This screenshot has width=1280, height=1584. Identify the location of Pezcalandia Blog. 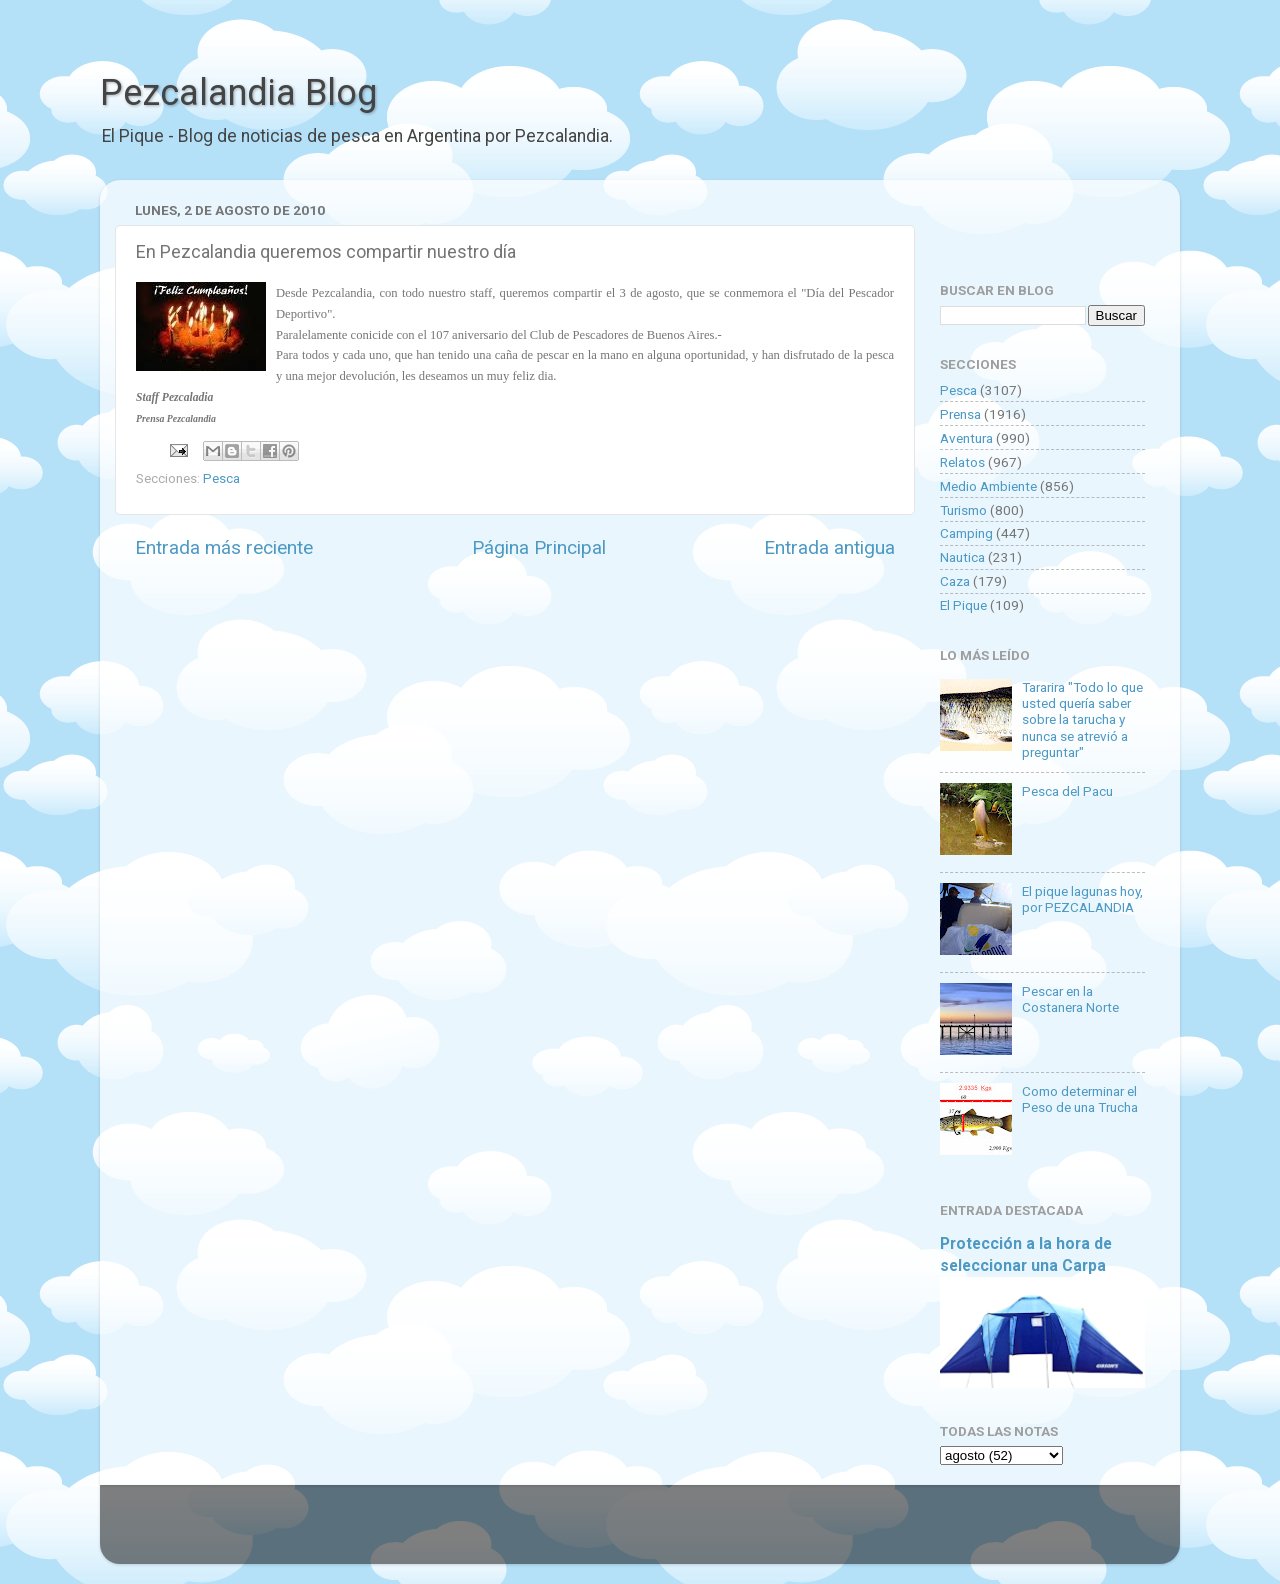
(238, 93).